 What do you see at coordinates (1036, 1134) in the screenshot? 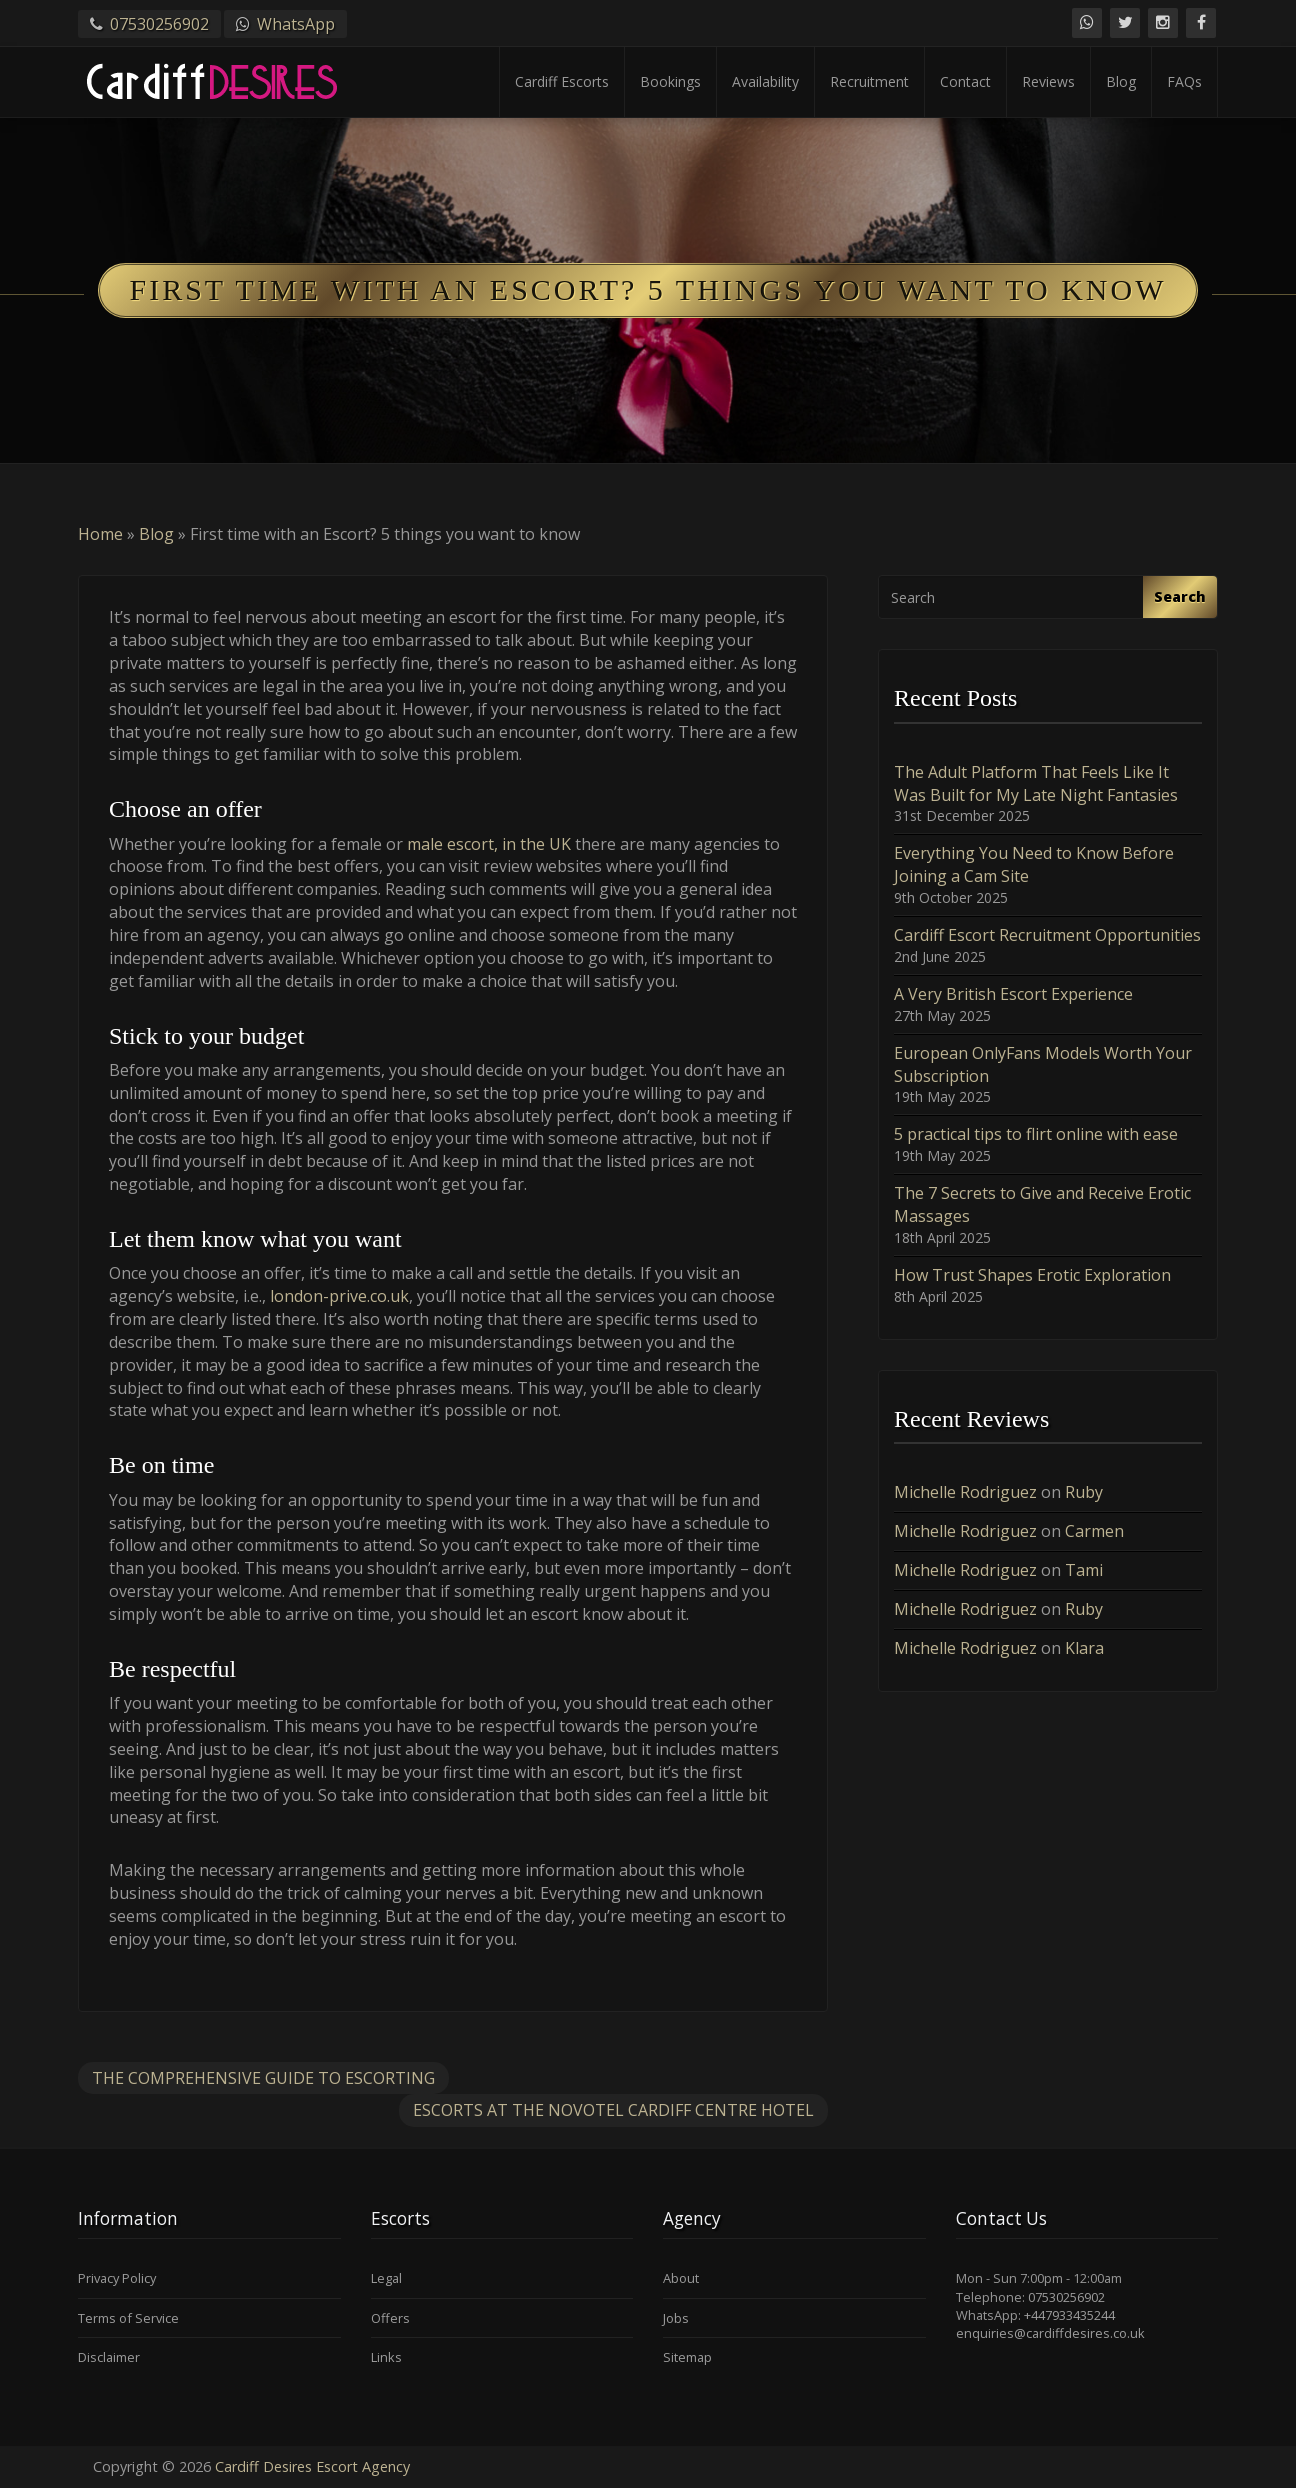
I see `5 practical tips to flirt online with ease` at bounding box center [1036, 1134].